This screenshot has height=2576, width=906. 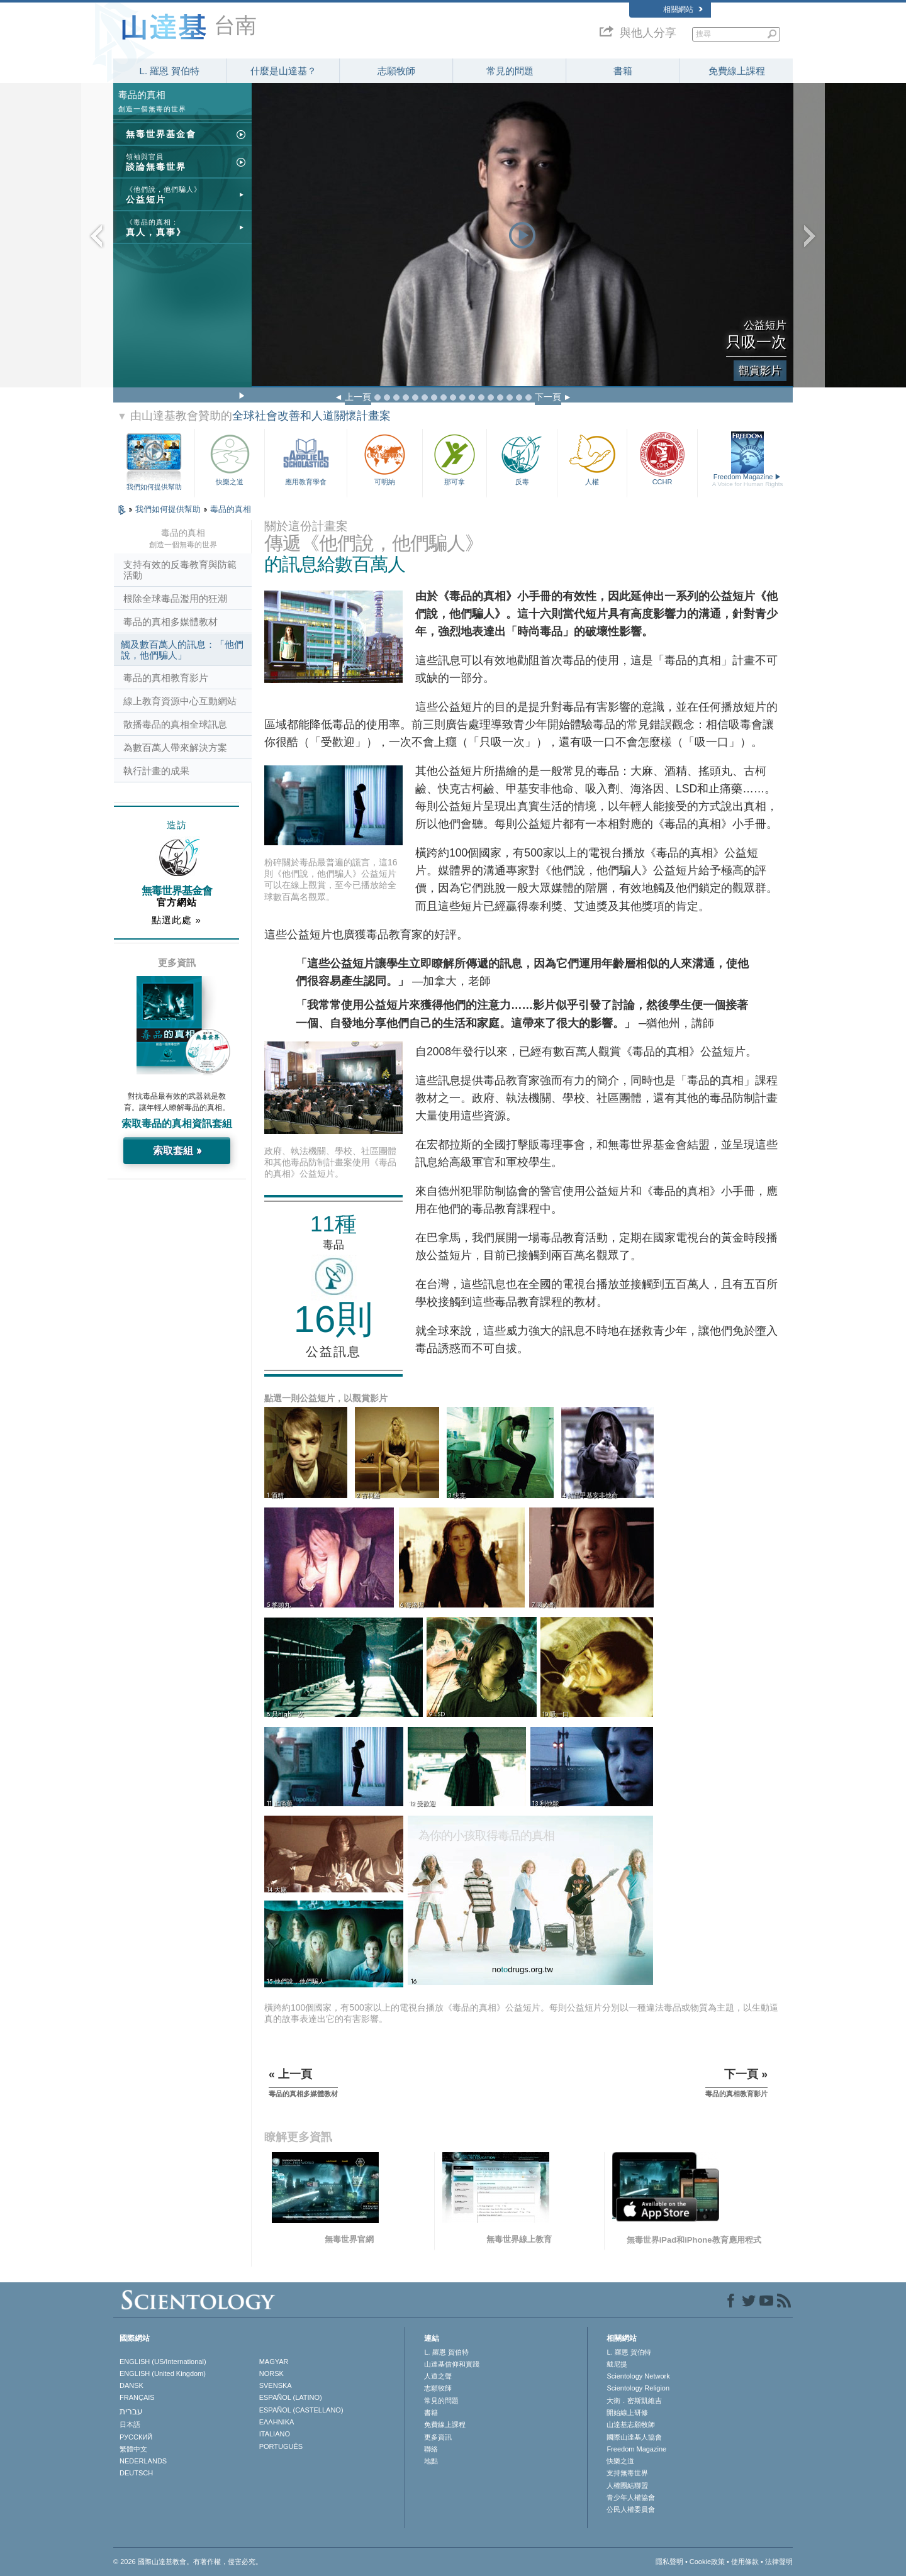 I want to click on 為數百萬人帶來解決方案, so click(x=175, y=747).